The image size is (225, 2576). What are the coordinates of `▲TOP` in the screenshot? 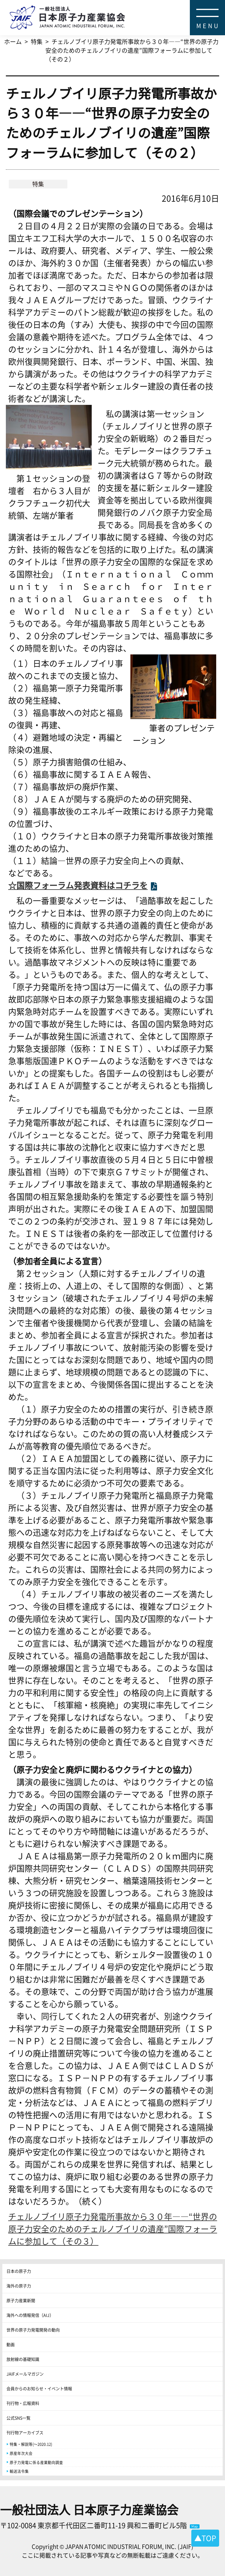 It's located at (205, 2538).